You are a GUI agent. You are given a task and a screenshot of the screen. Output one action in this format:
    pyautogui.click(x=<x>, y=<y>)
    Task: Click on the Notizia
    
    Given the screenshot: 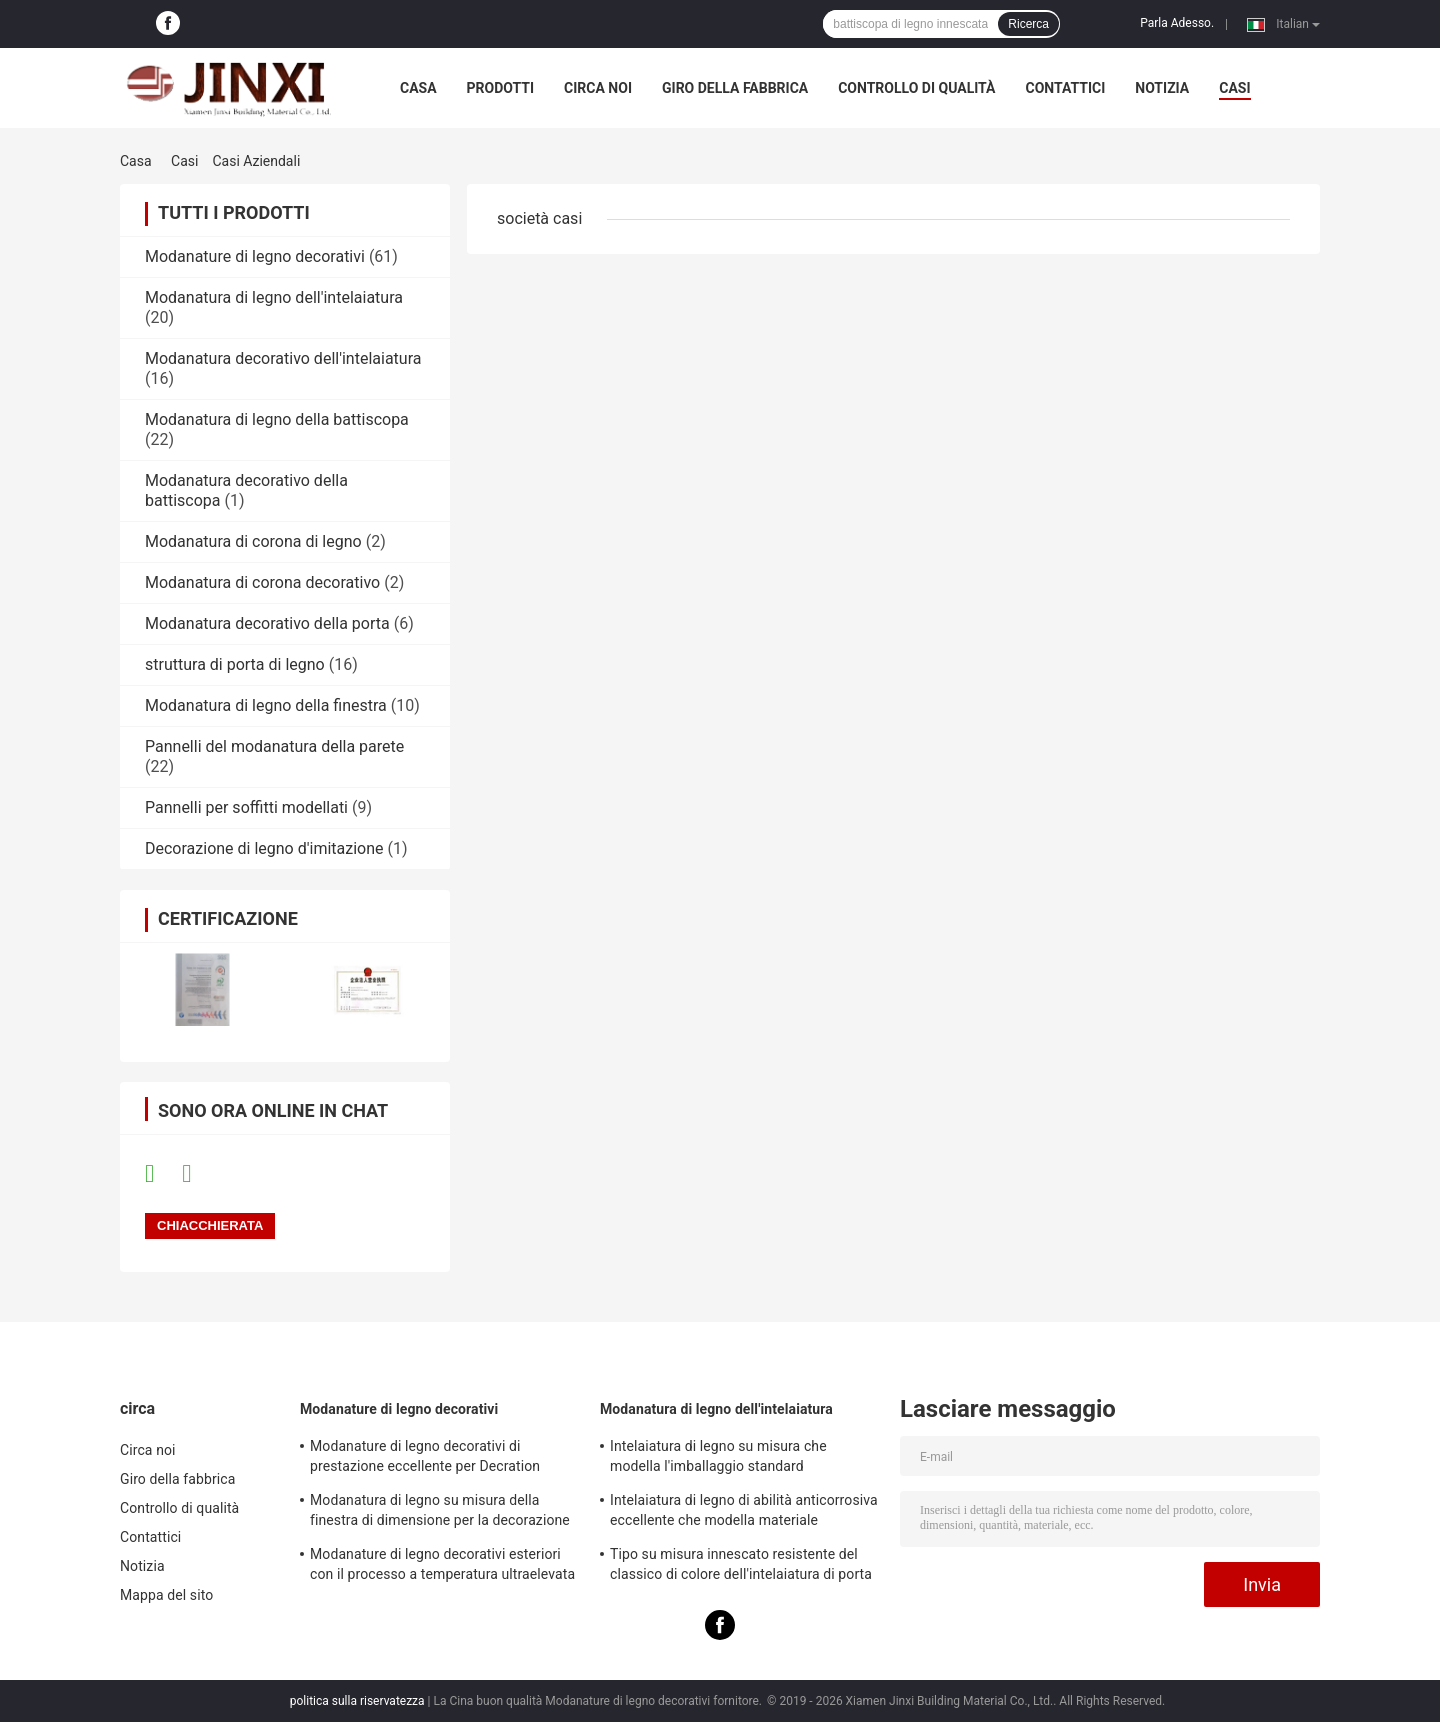 What is the action you would take?
    pyautogui.click(x=1162, y=88)
    